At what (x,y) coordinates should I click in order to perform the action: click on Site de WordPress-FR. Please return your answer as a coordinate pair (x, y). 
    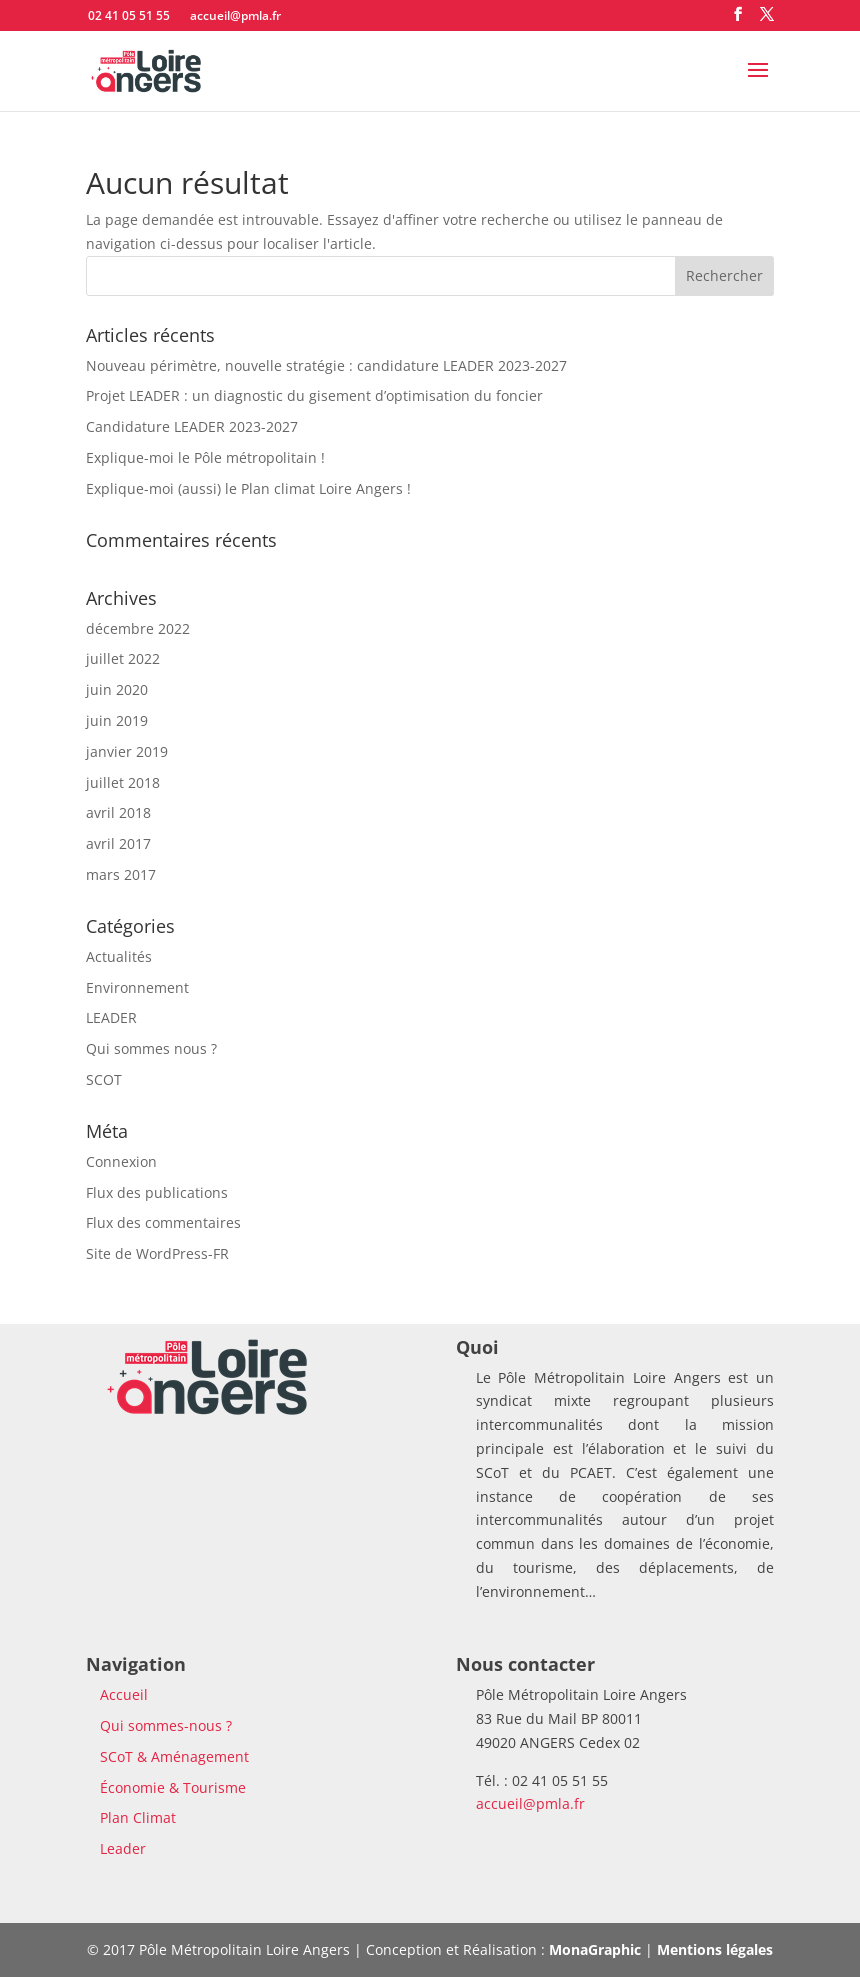
    Looking at the image, I should click on (157, 1253).